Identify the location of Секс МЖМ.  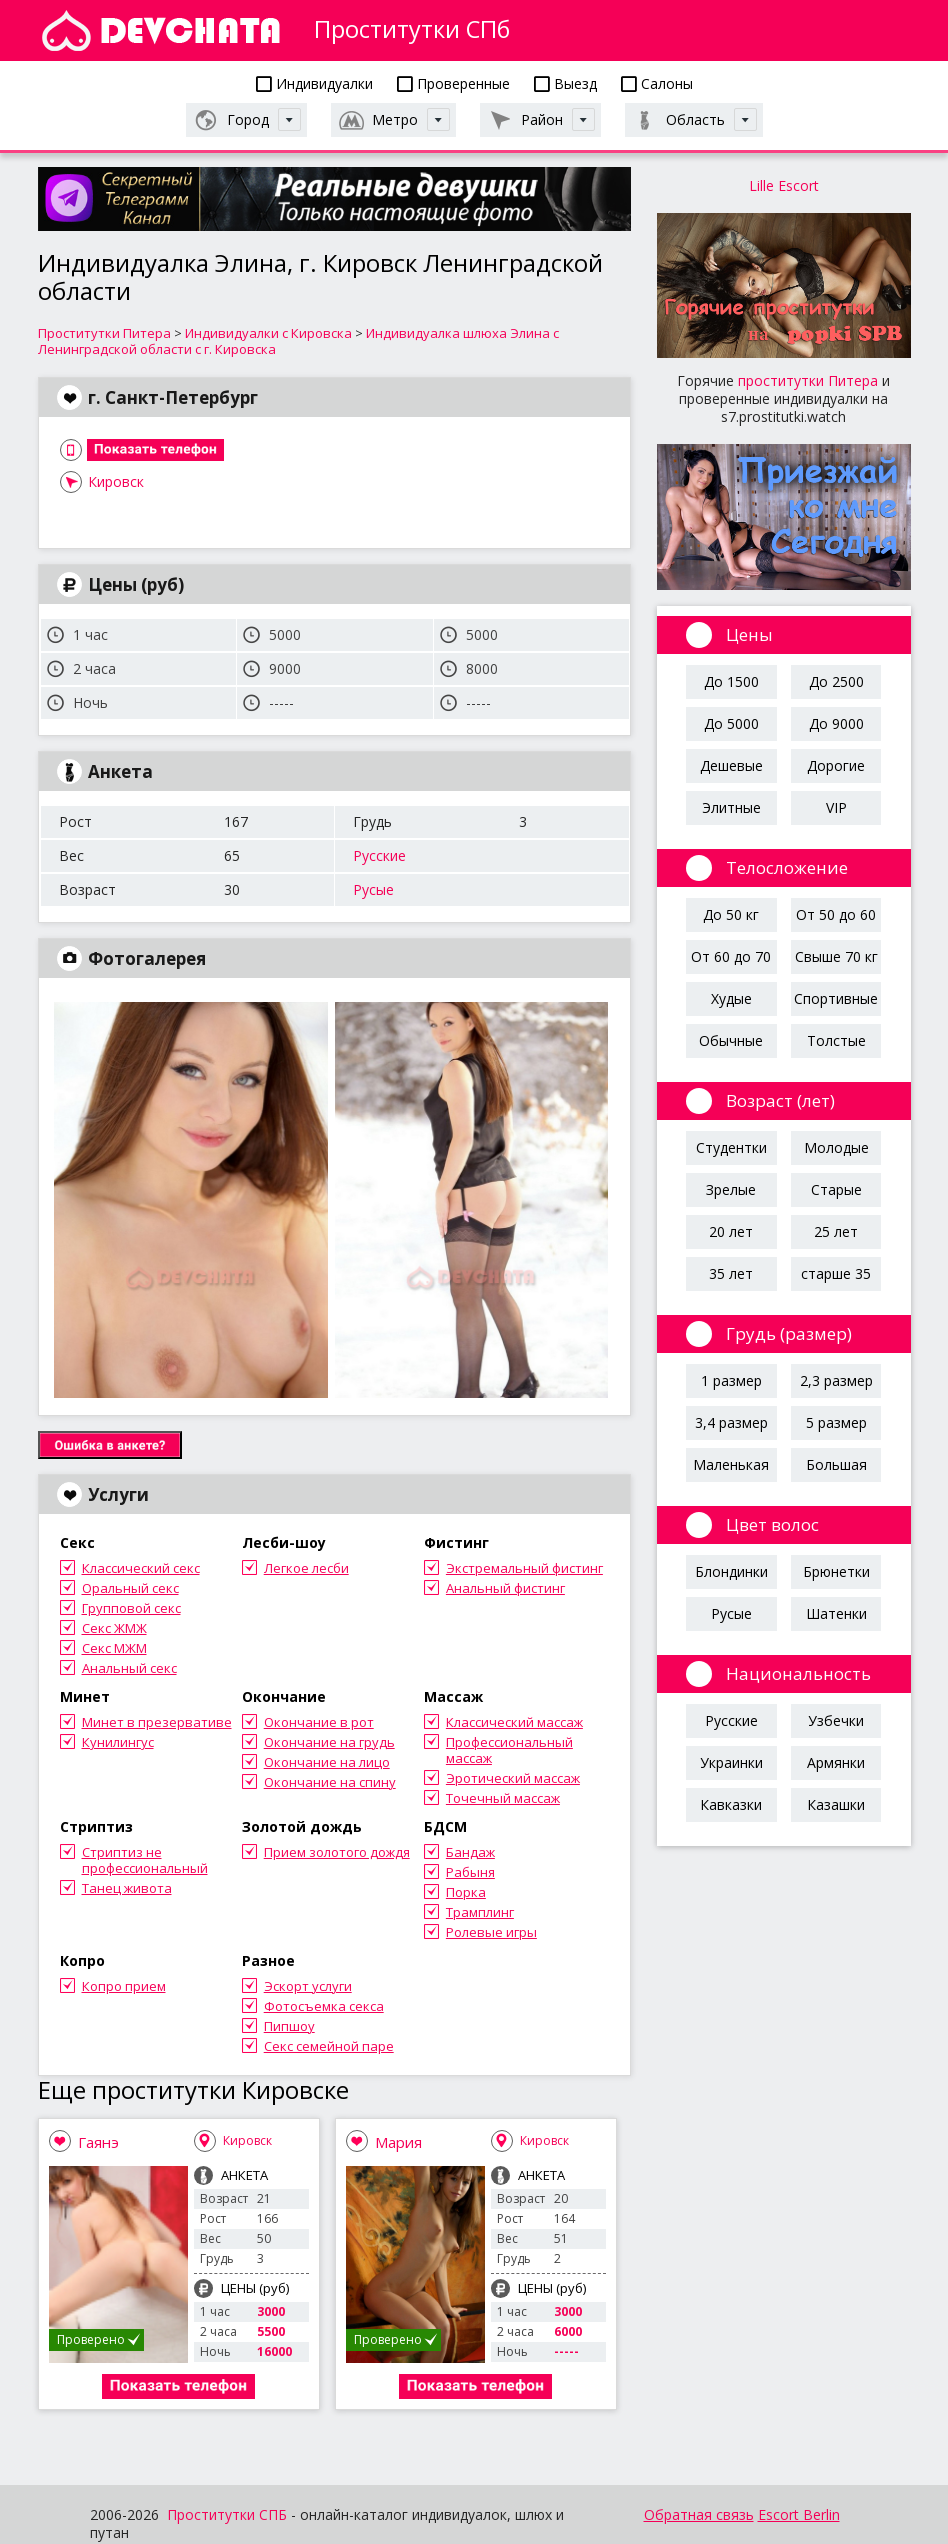
(114, 1648).